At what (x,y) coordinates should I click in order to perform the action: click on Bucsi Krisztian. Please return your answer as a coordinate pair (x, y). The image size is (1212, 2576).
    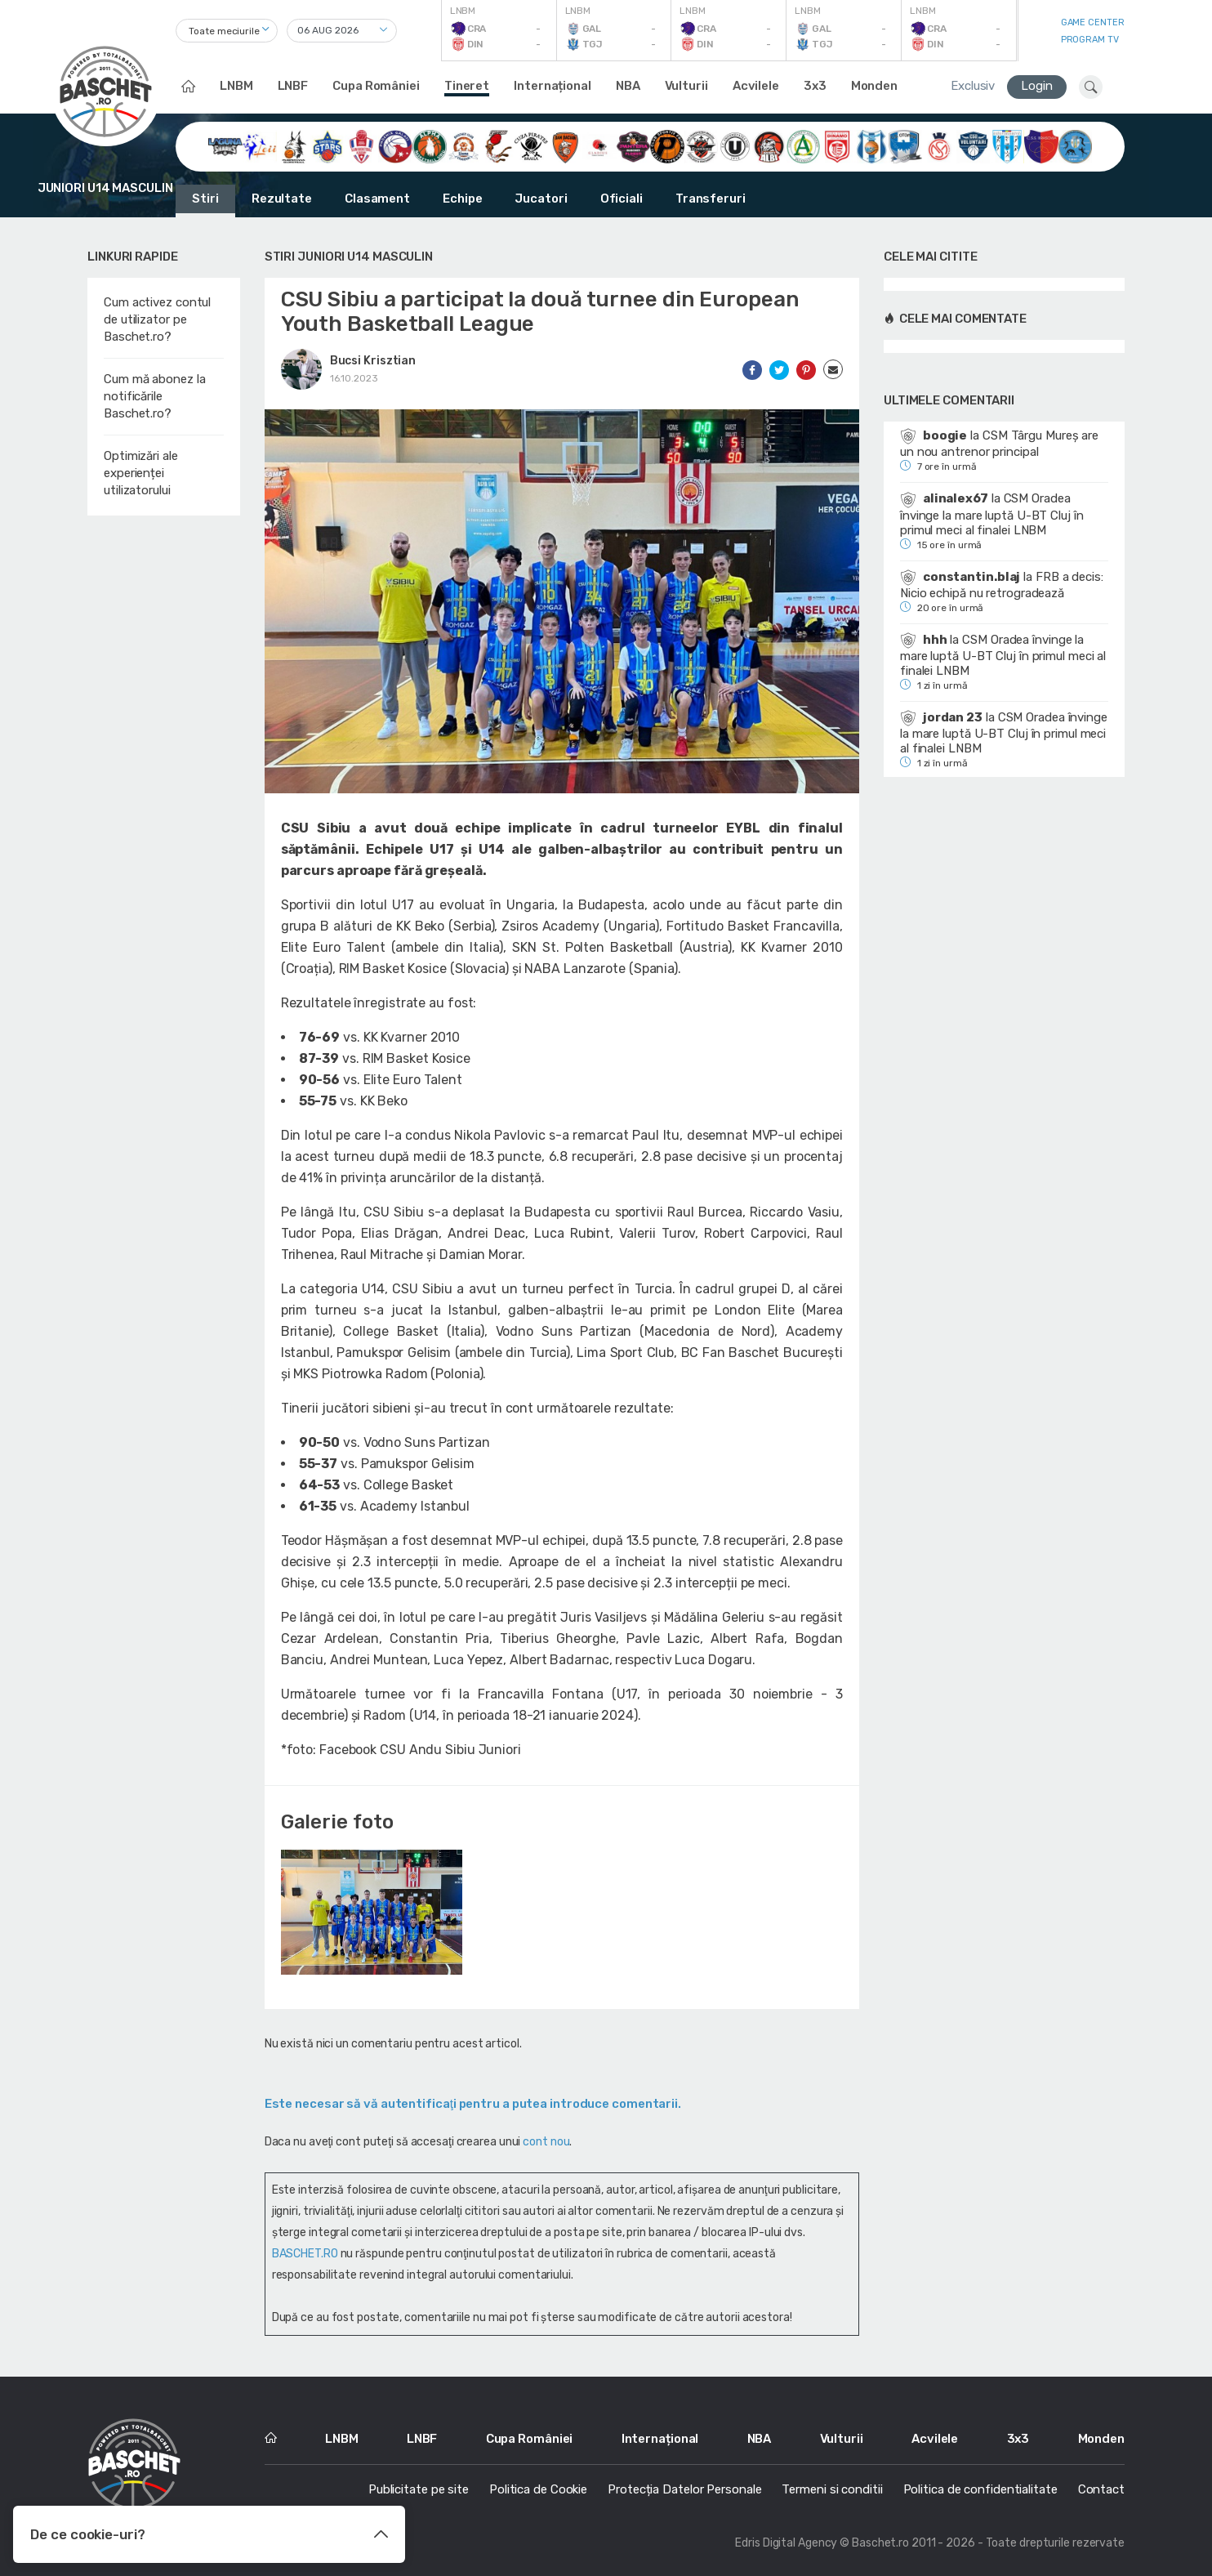
    Looking at the image, I should click on (373, 361).